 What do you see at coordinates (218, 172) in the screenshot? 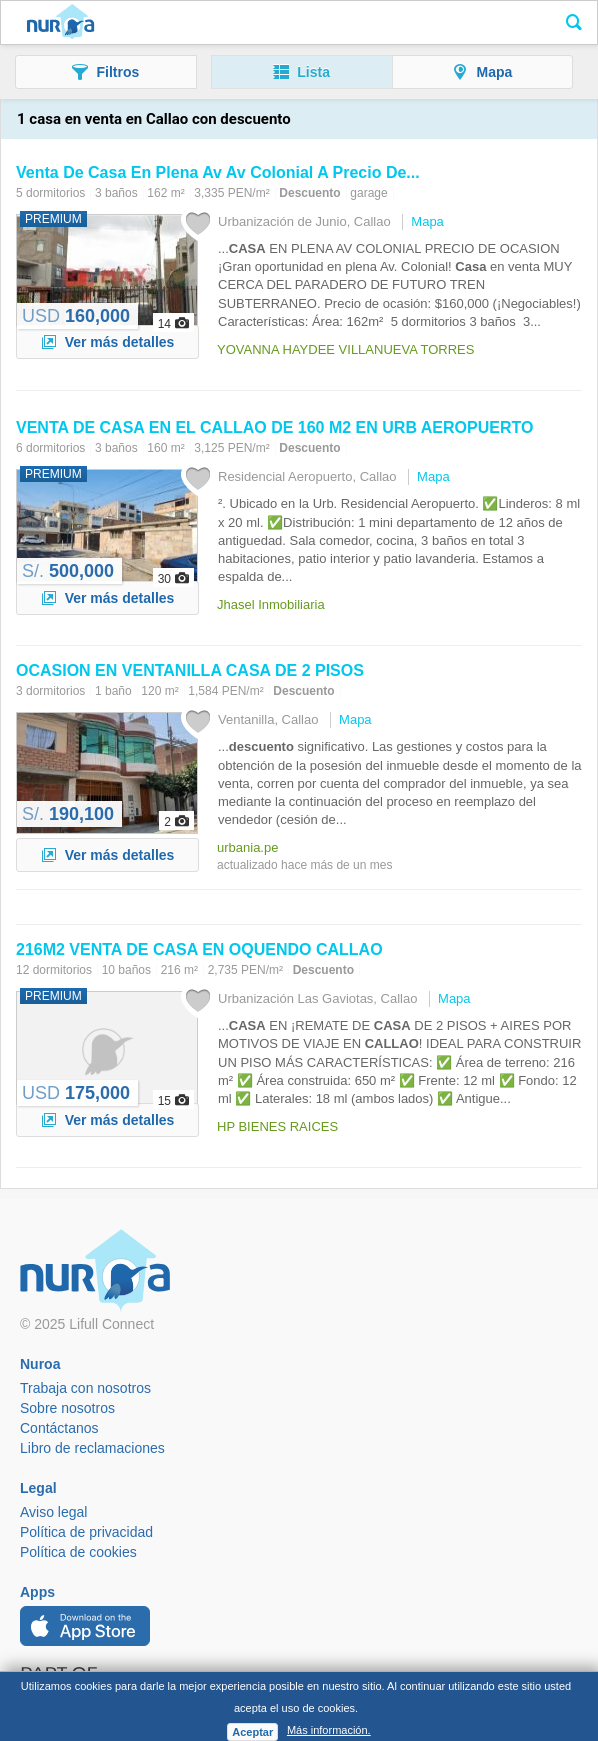
I see `Venta De En Plena Av Av Colonial A Precio De...` at bounding box center [218, 172].